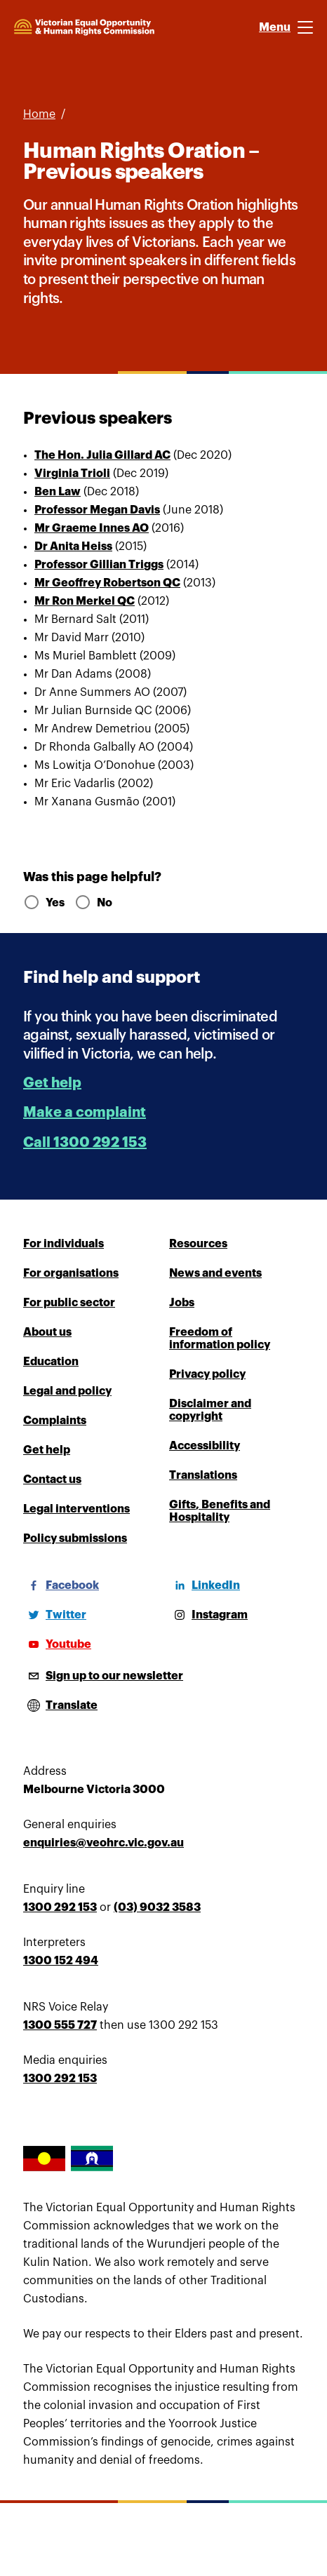  Describe the element at coordinates (107, 583) in the screenshot. I see `Mr Geoffrey Robertson QC` at that location.